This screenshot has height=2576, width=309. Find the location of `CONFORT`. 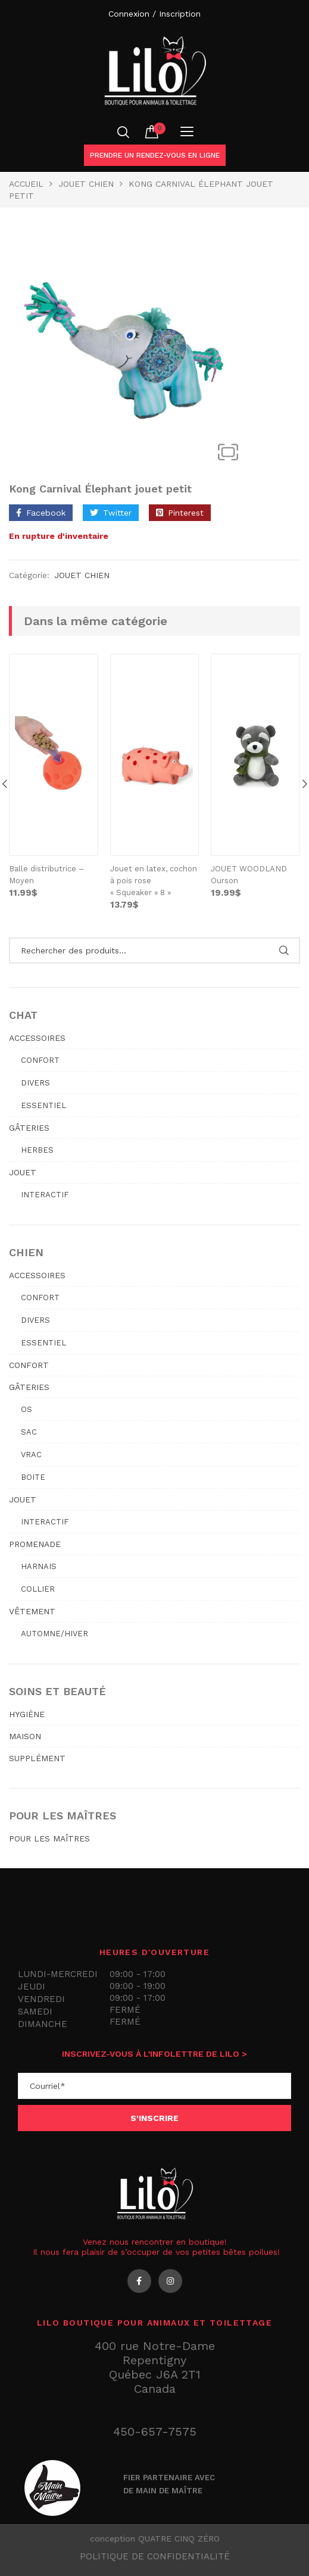

CONFORT is located at coordinates (29, 1365).